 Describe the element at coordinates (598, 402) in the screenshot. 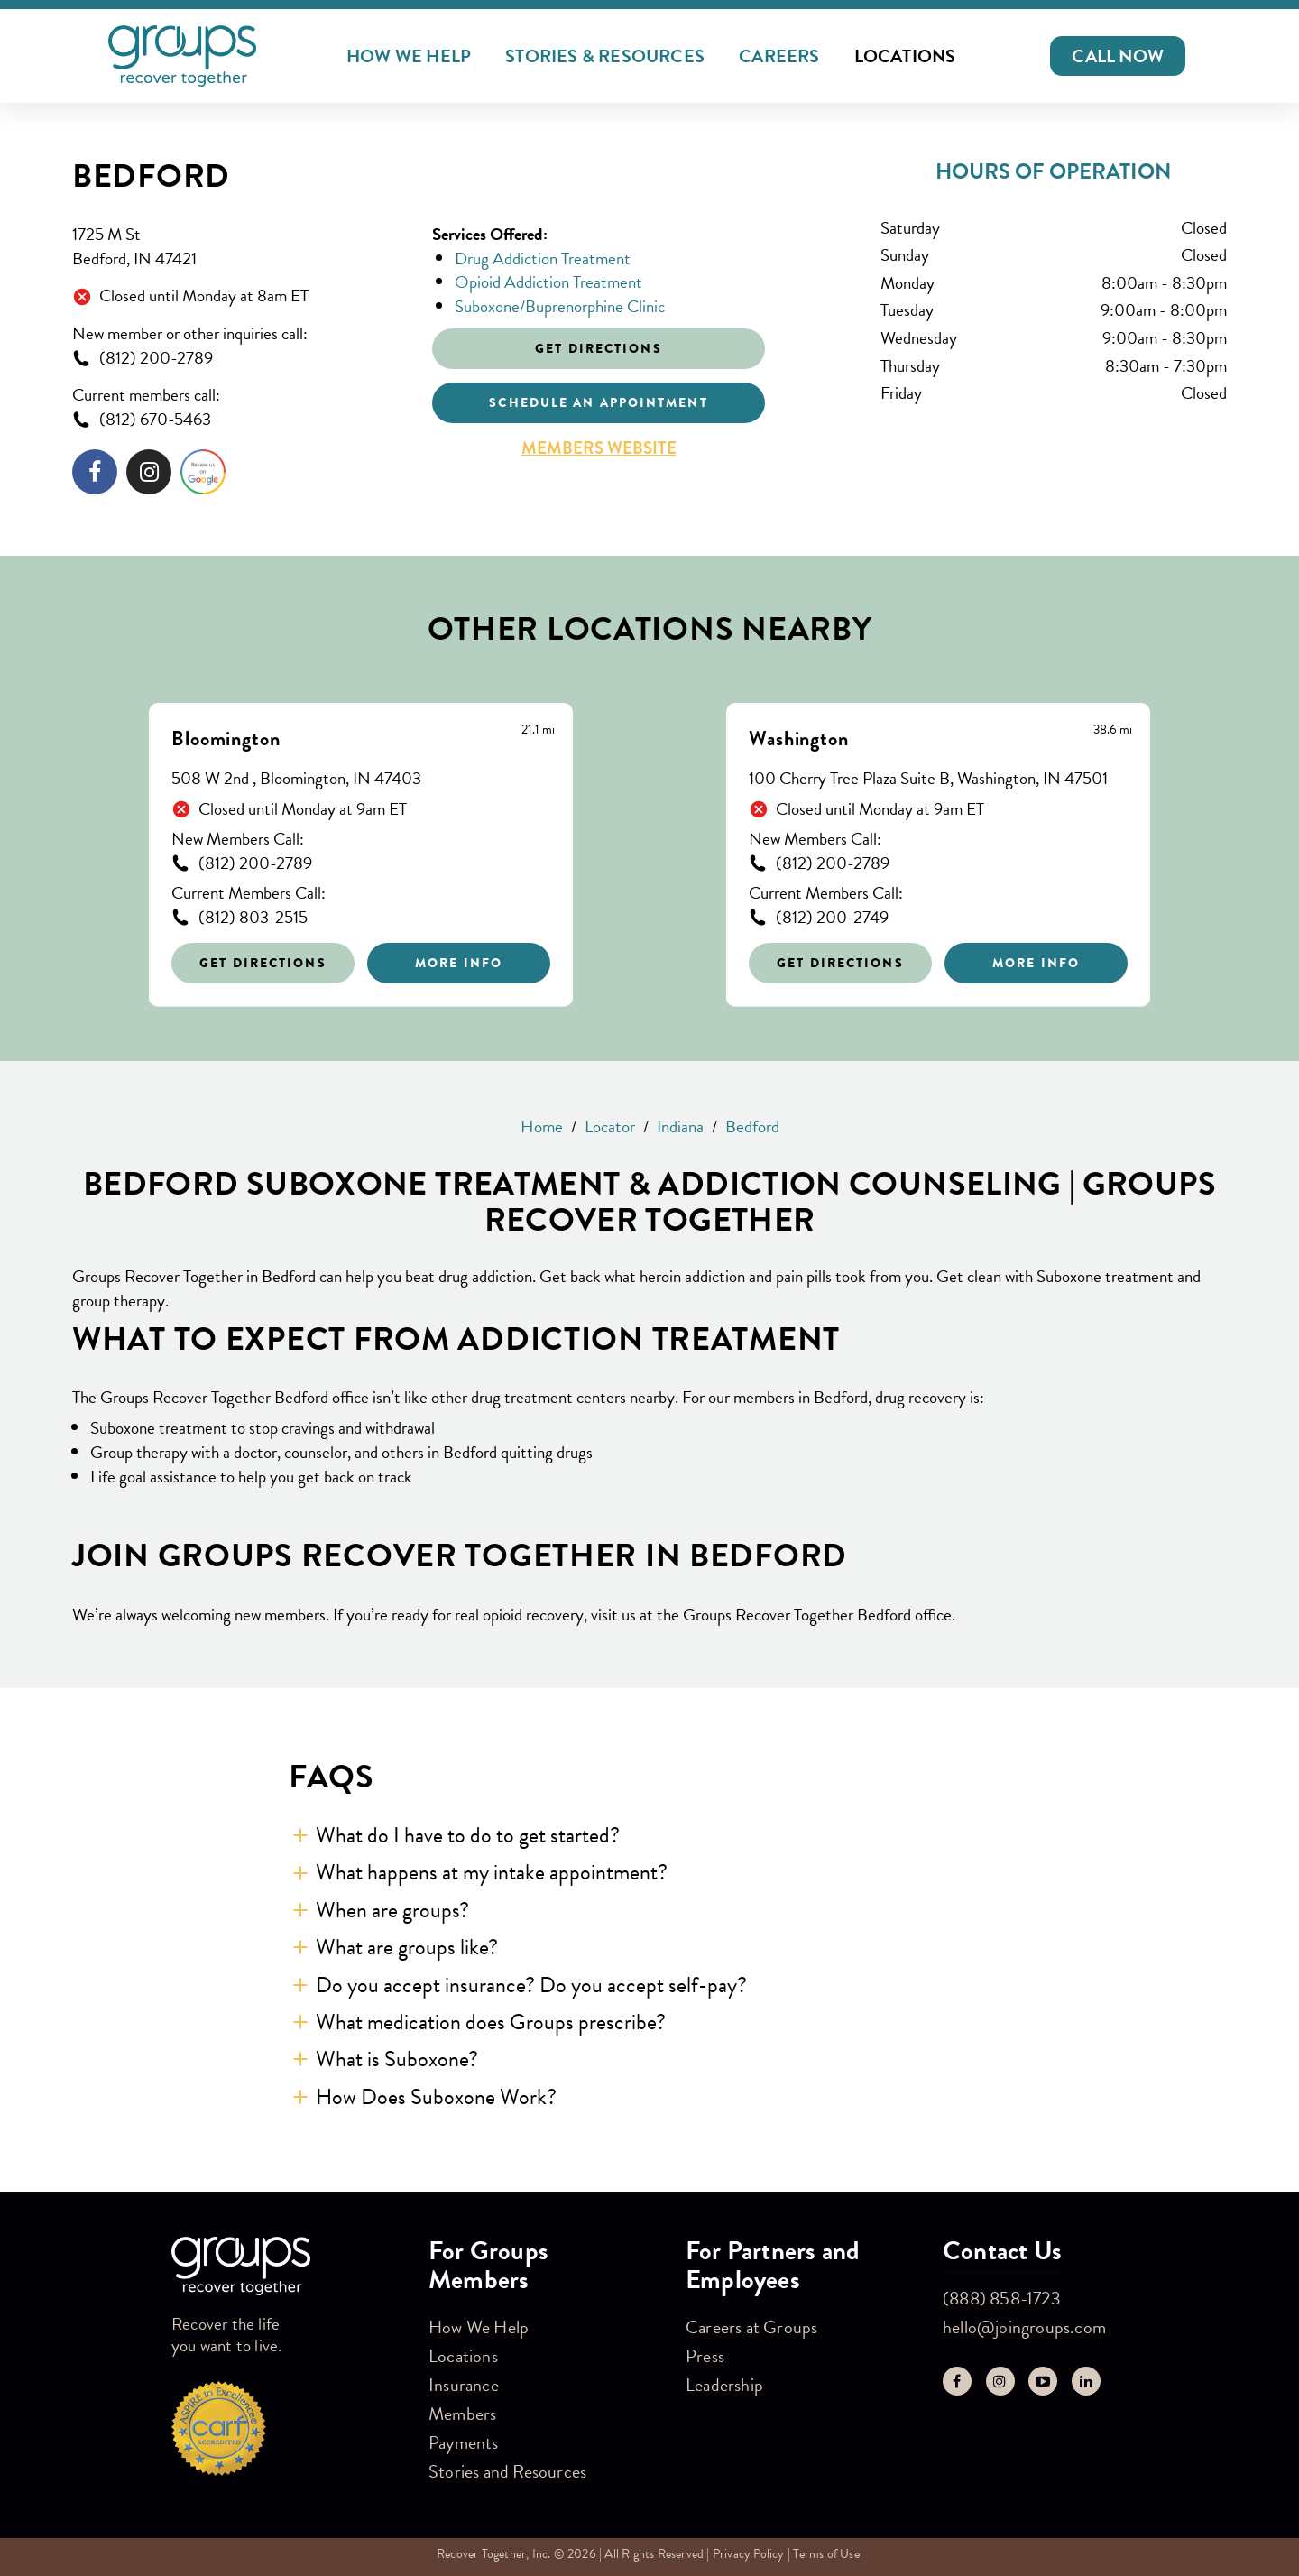

I see `Schedule an appointment [Click to schedule an appointment]` at that location.